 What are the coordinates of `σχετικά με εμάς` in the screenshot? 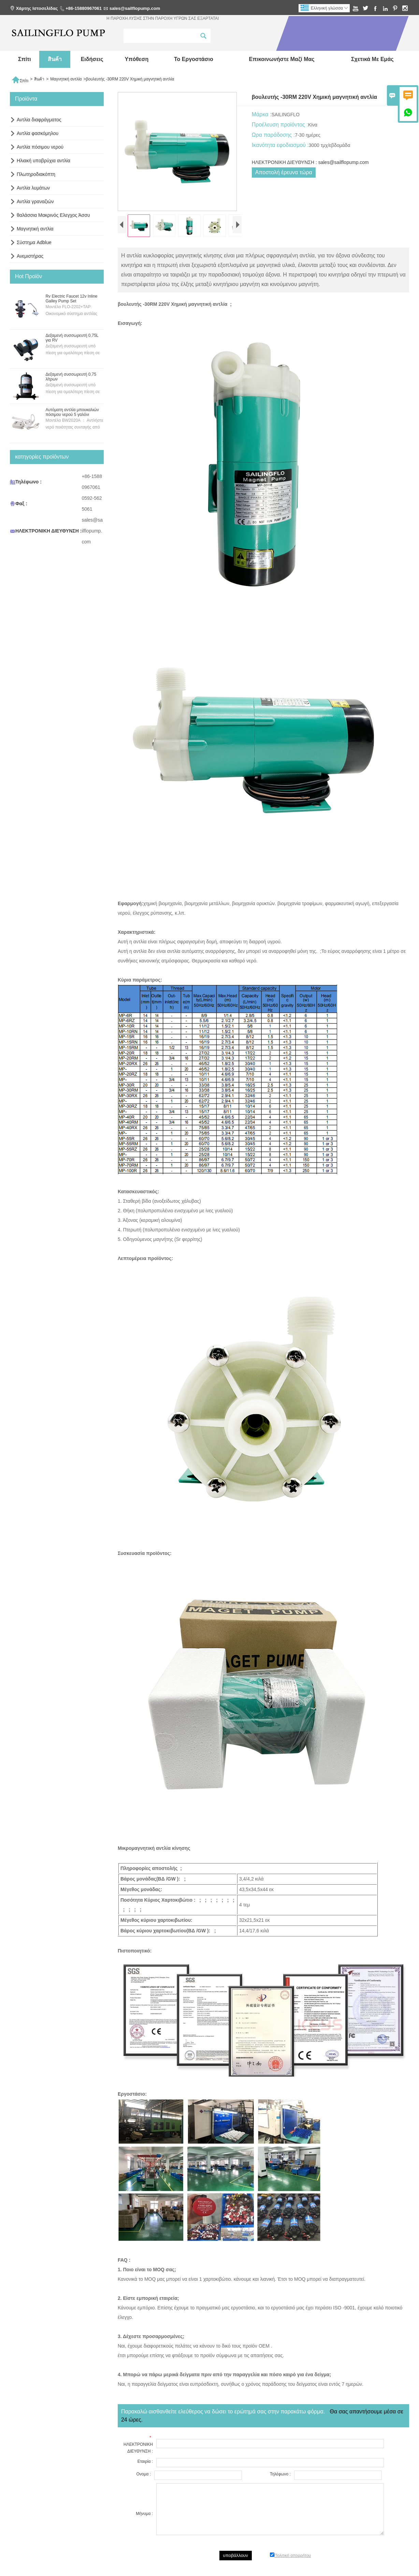 It's located at (372, 59).